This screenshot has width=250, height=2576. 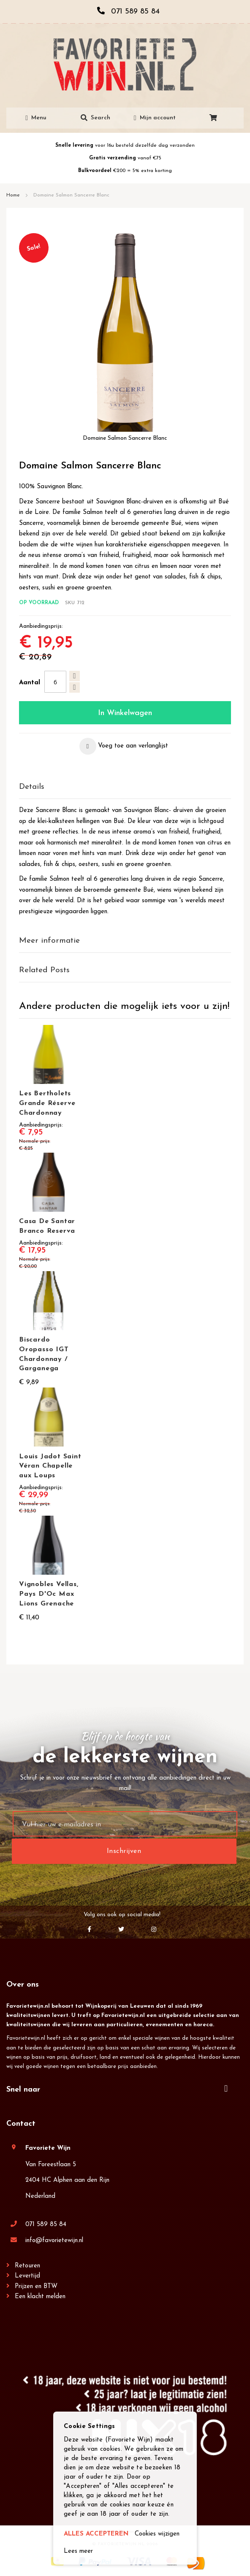 What do you see at coordinates (13, 195) in the screenshot?
I see `Home` at bounding box center [13, 195].